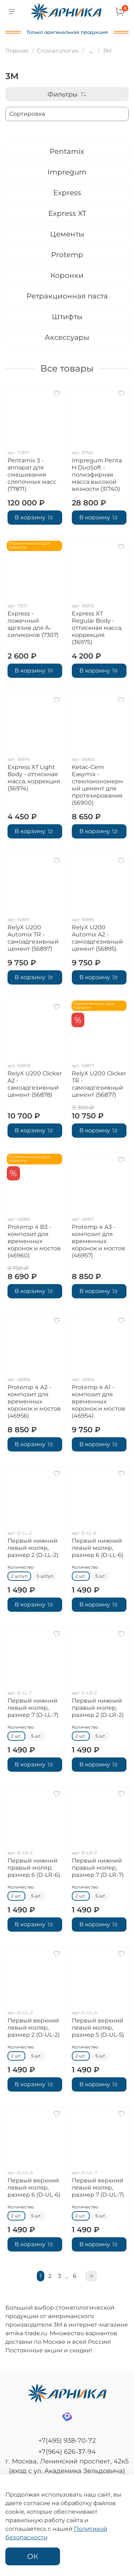 Image resolution: width=134 pixels, height=2576 pixels. Describe the element at coordinates (98, 1241) in the screenshot. I see `Protemp 4 А3 - композит для временных коронок и мостов (46957)` at that location.